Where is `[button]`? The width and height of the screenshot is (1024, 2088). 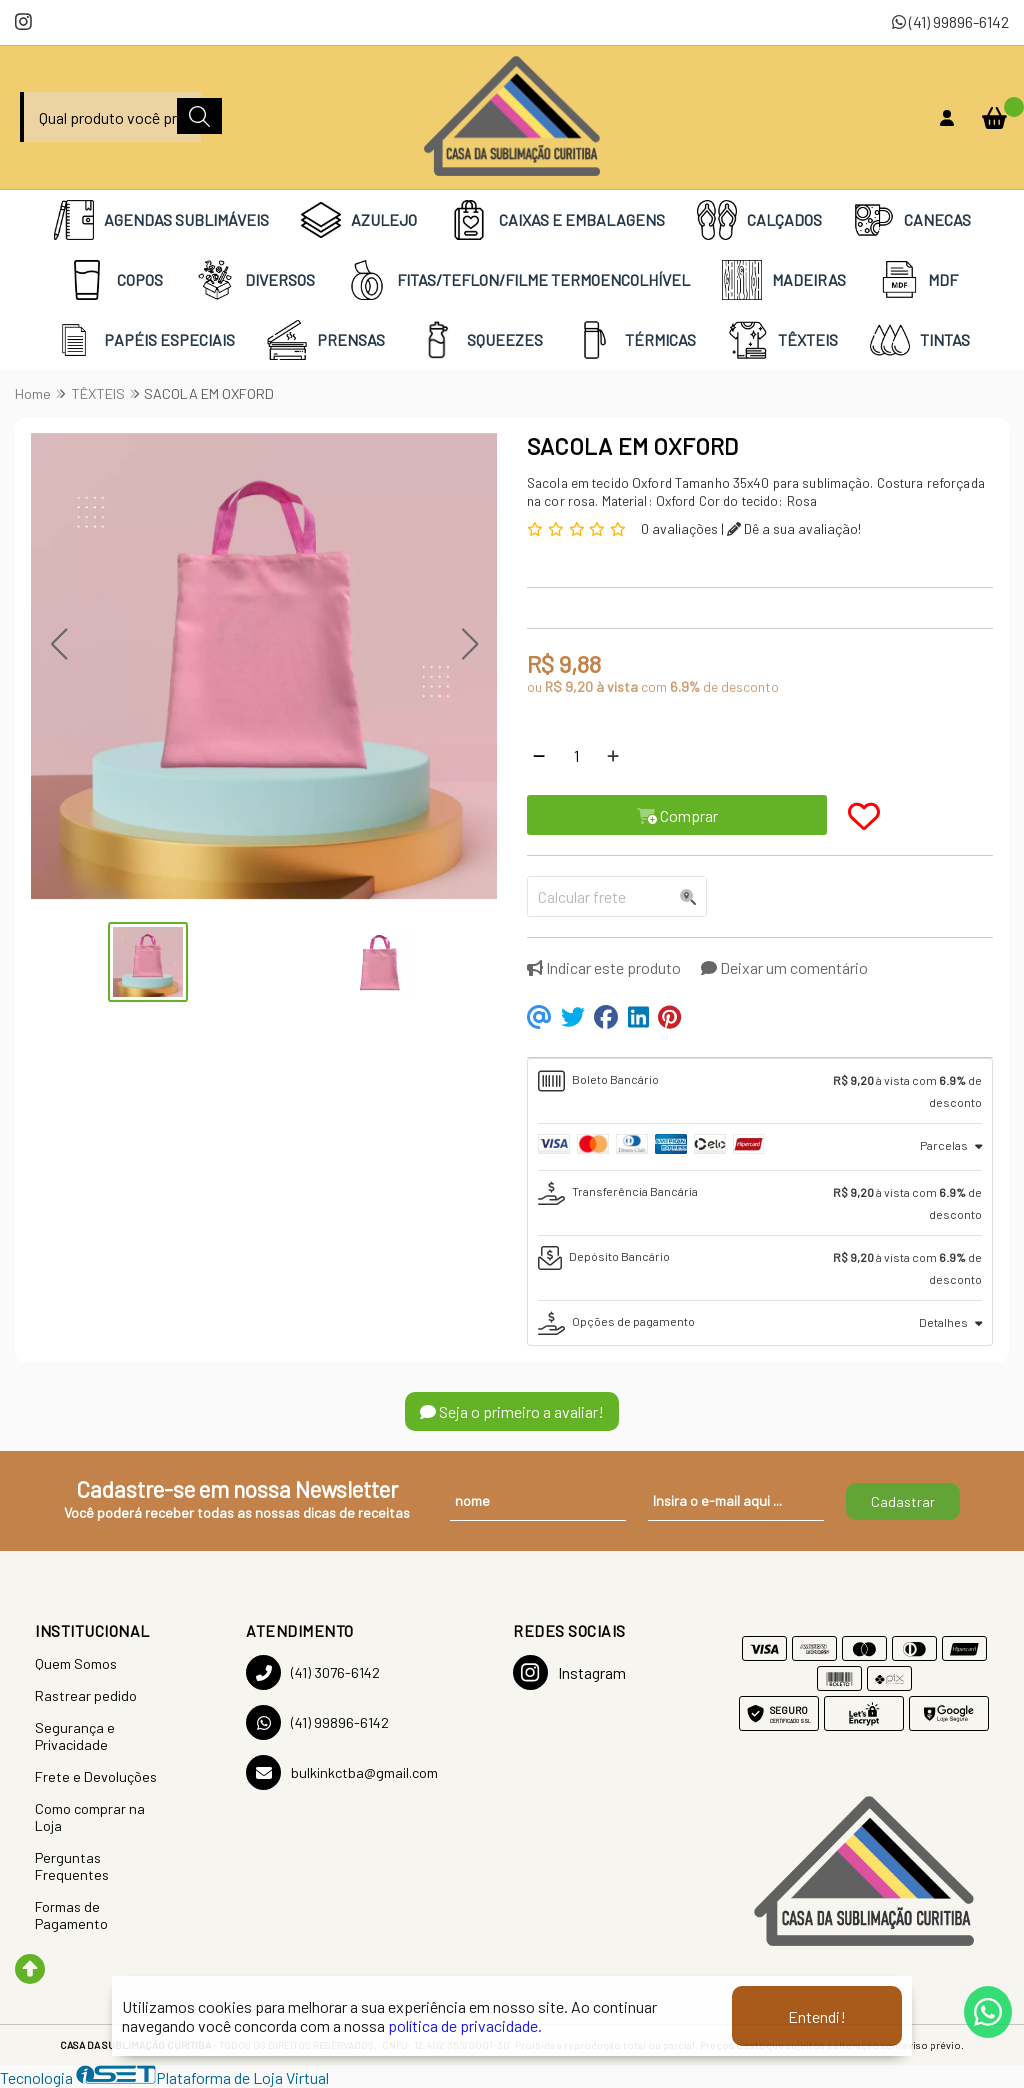
[button] is located at coordinates (58, 644).